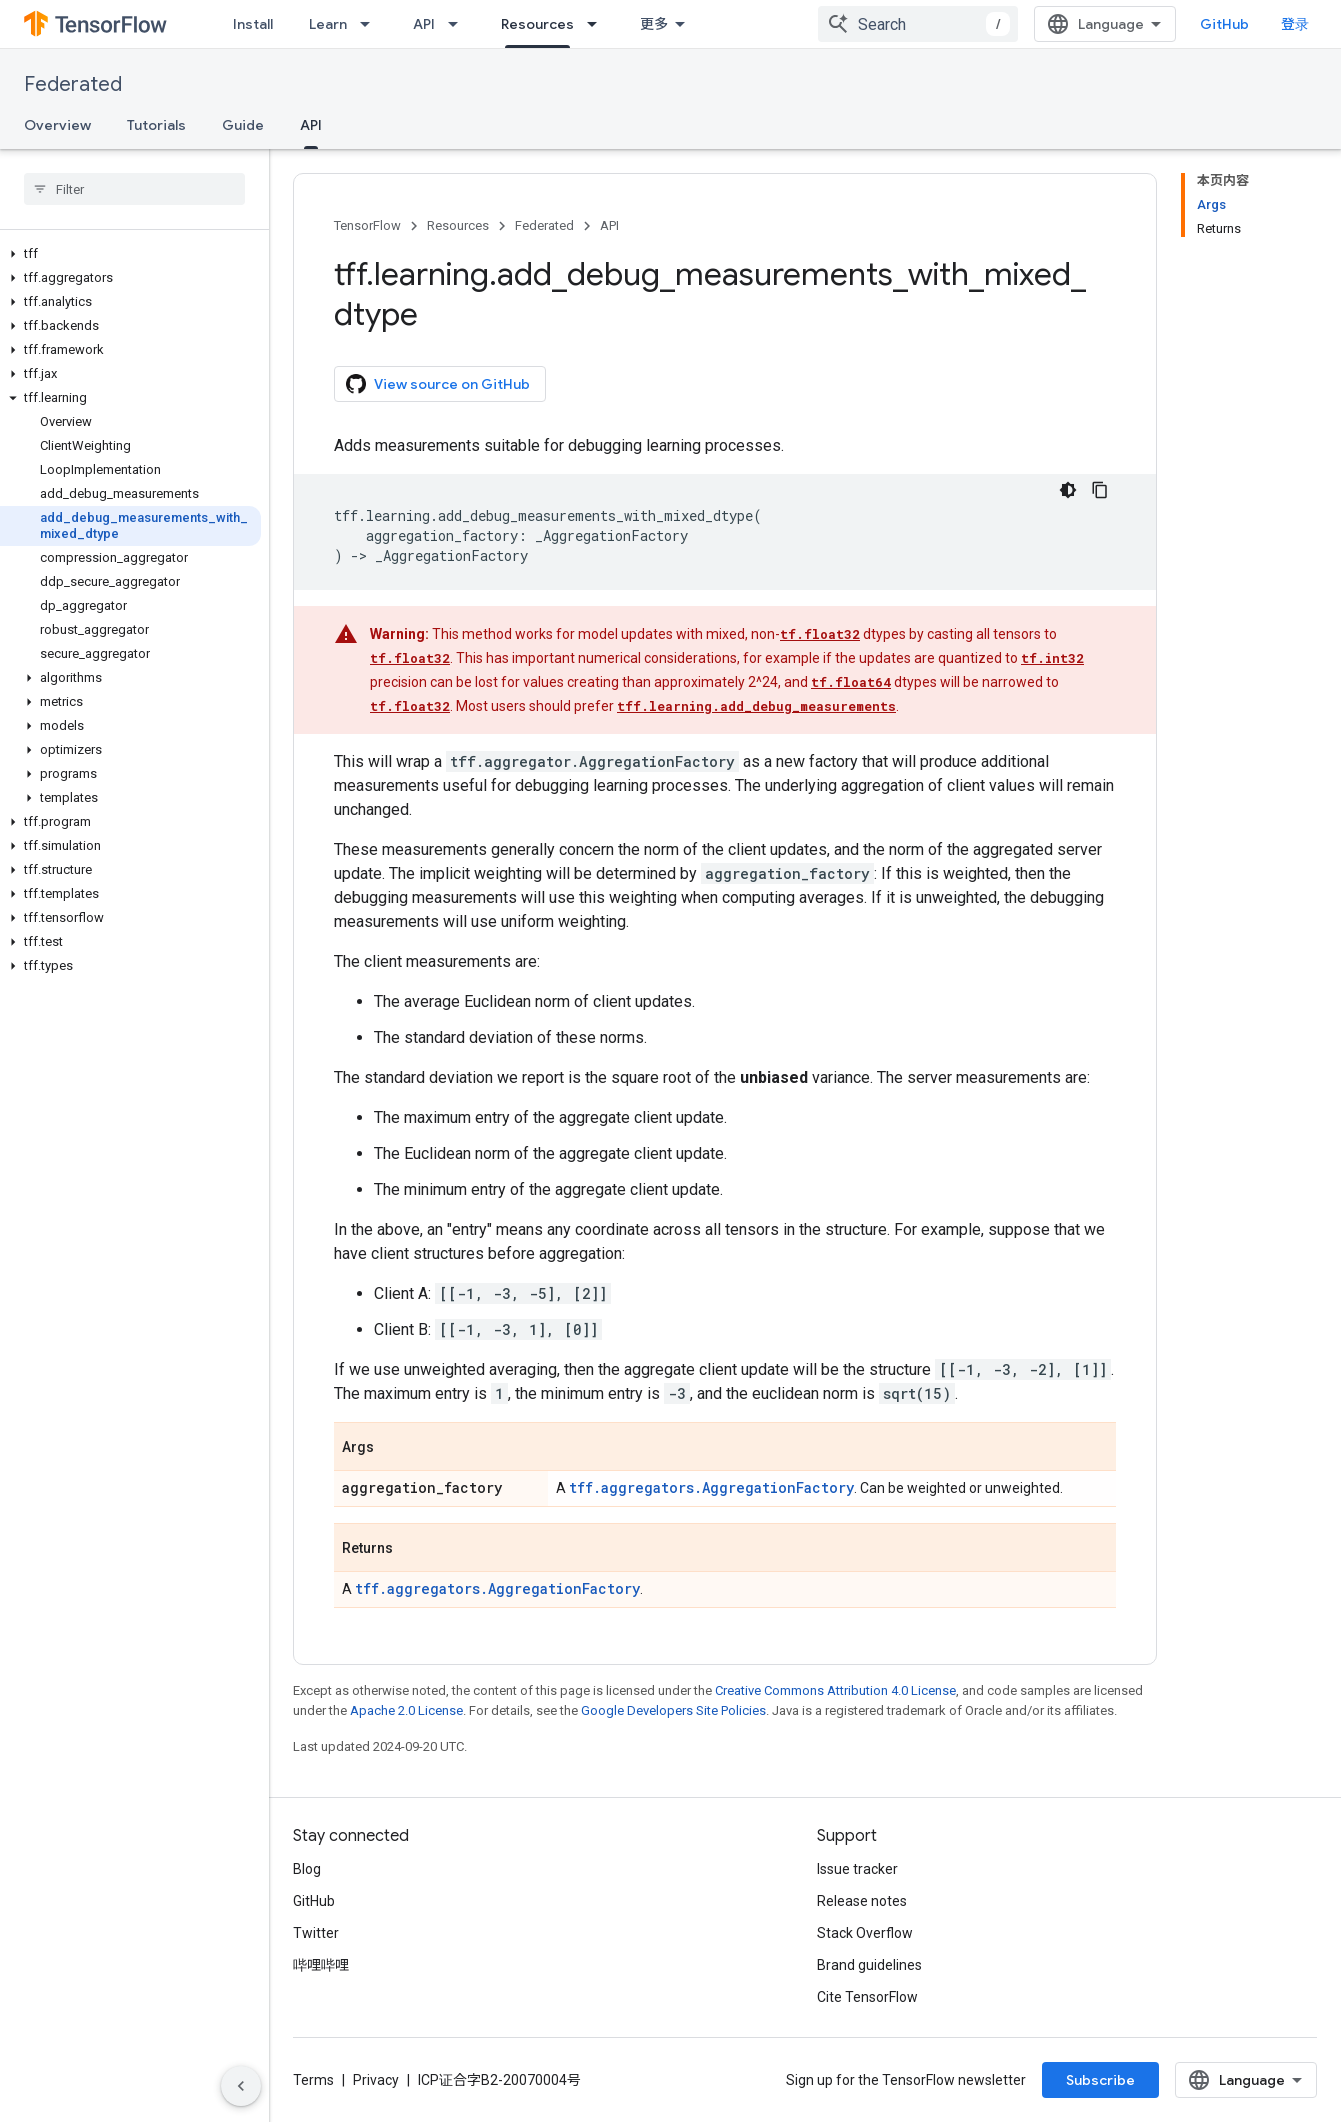 The height and width of the screenshot is (2122, 1341). I want to click on Terms, so click(313, 2080).